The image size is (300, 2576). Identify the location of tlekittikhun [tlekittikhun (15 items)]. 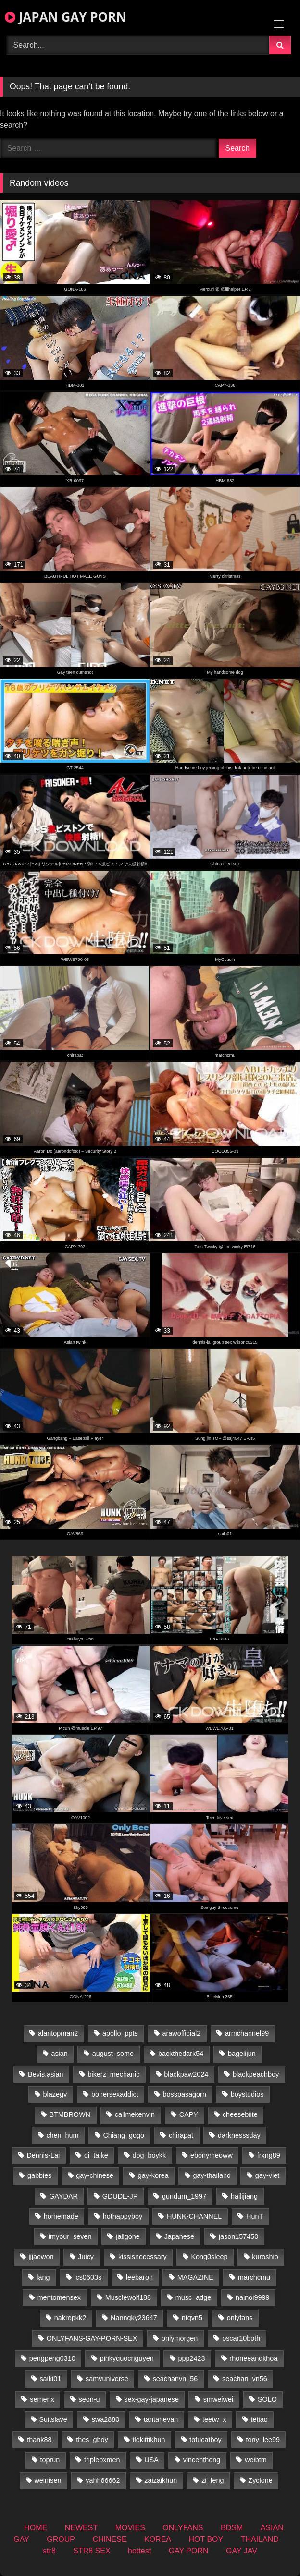
(148, 2439).